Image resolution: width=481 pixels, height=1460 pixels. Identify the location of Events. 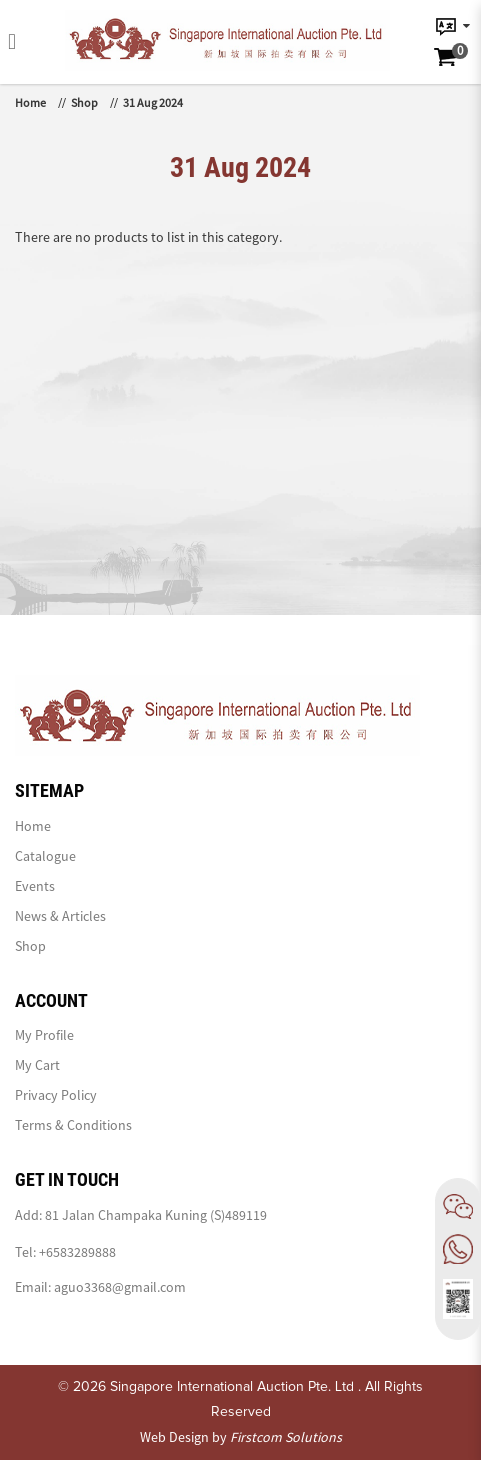
(35, 886).